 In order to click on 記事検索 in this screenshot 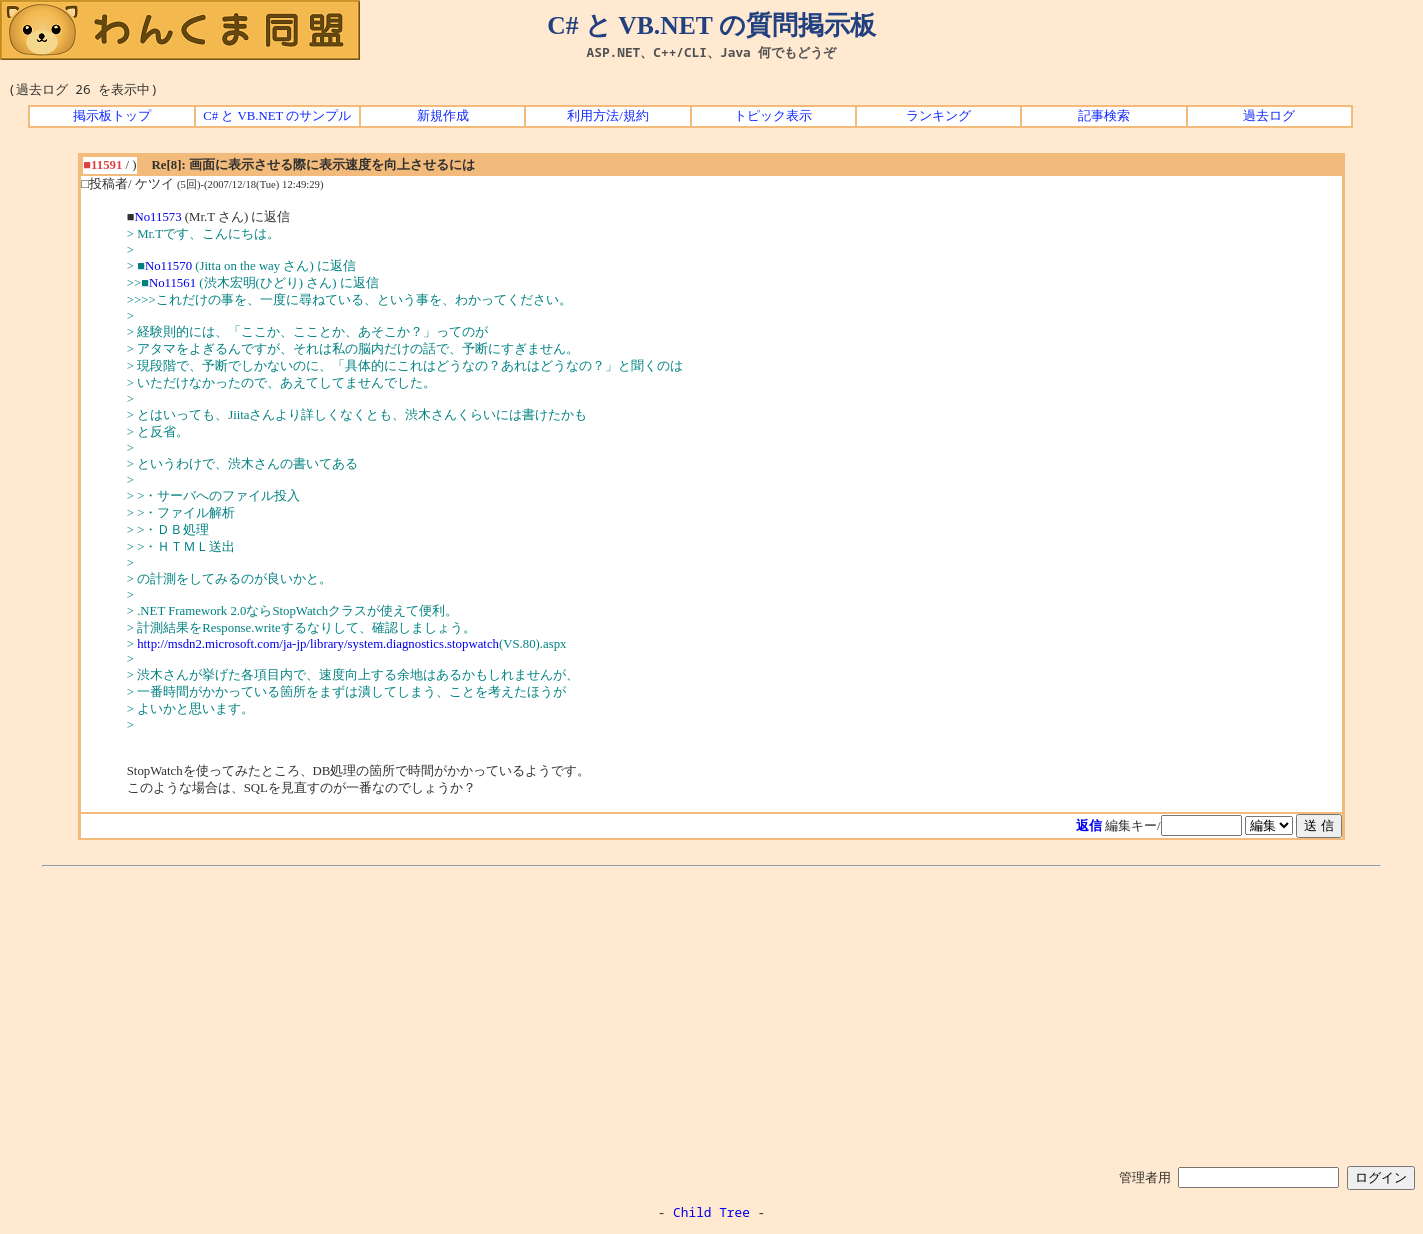, I will do `click(1104, 116)`.